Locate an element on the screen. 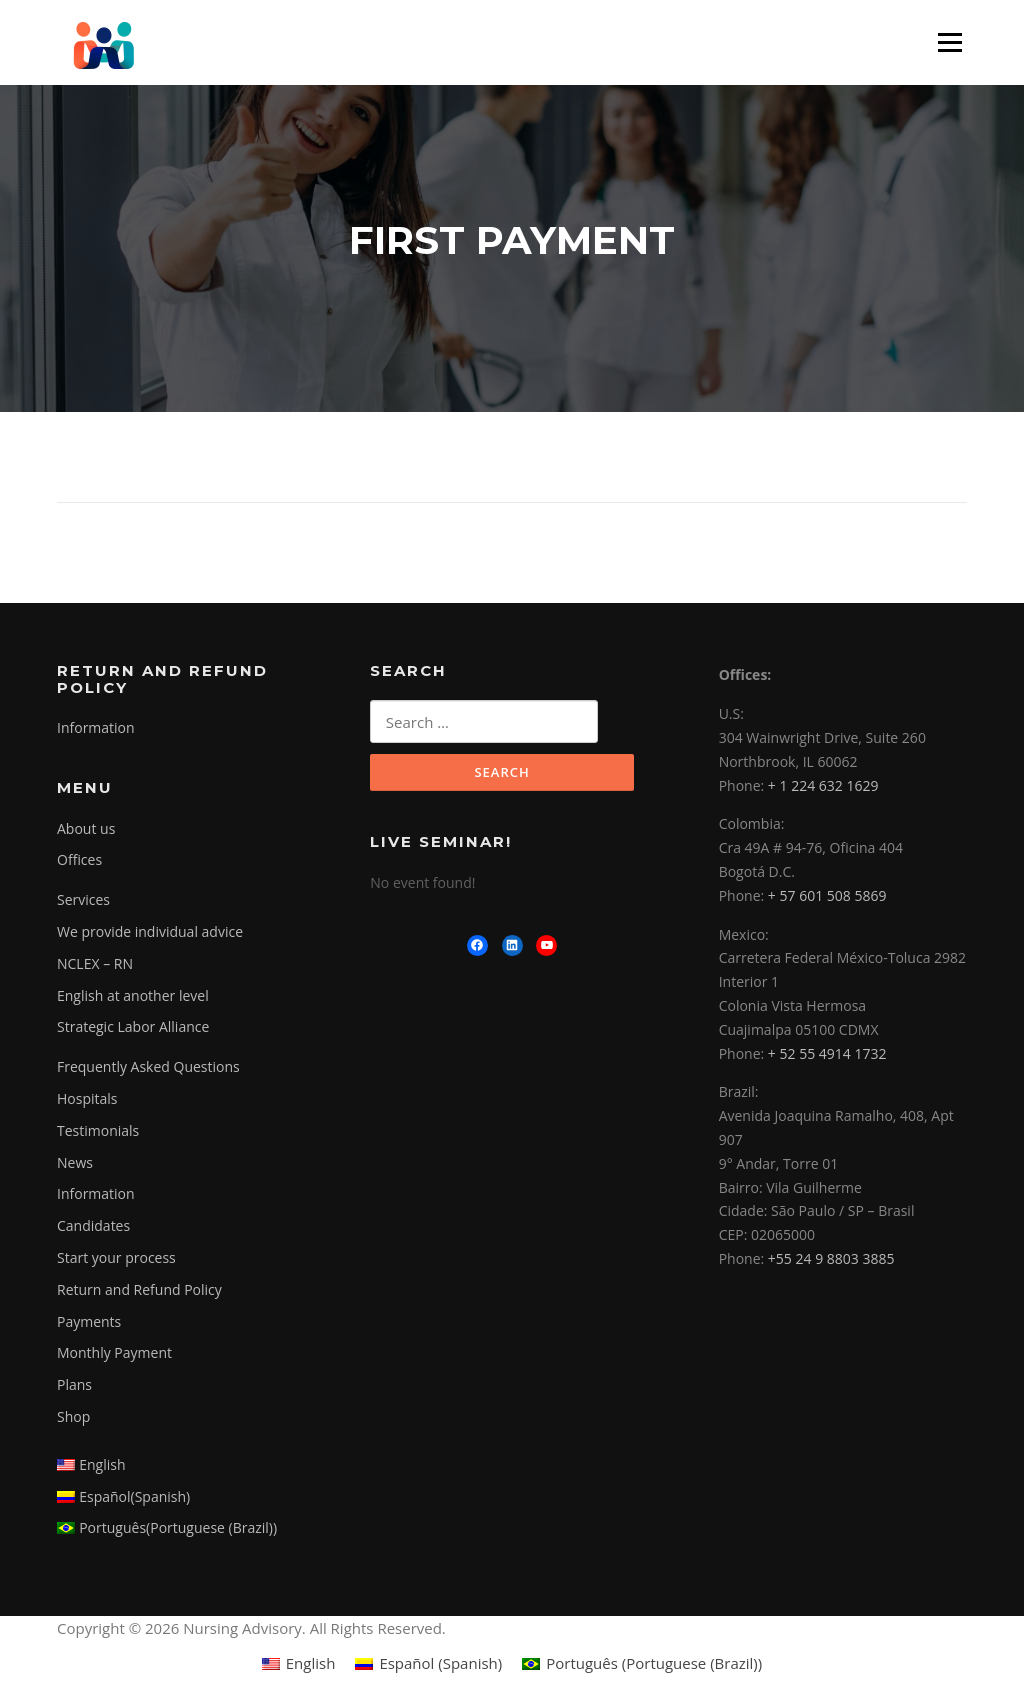  [menuitem] is located at coordinates (198, 1467).